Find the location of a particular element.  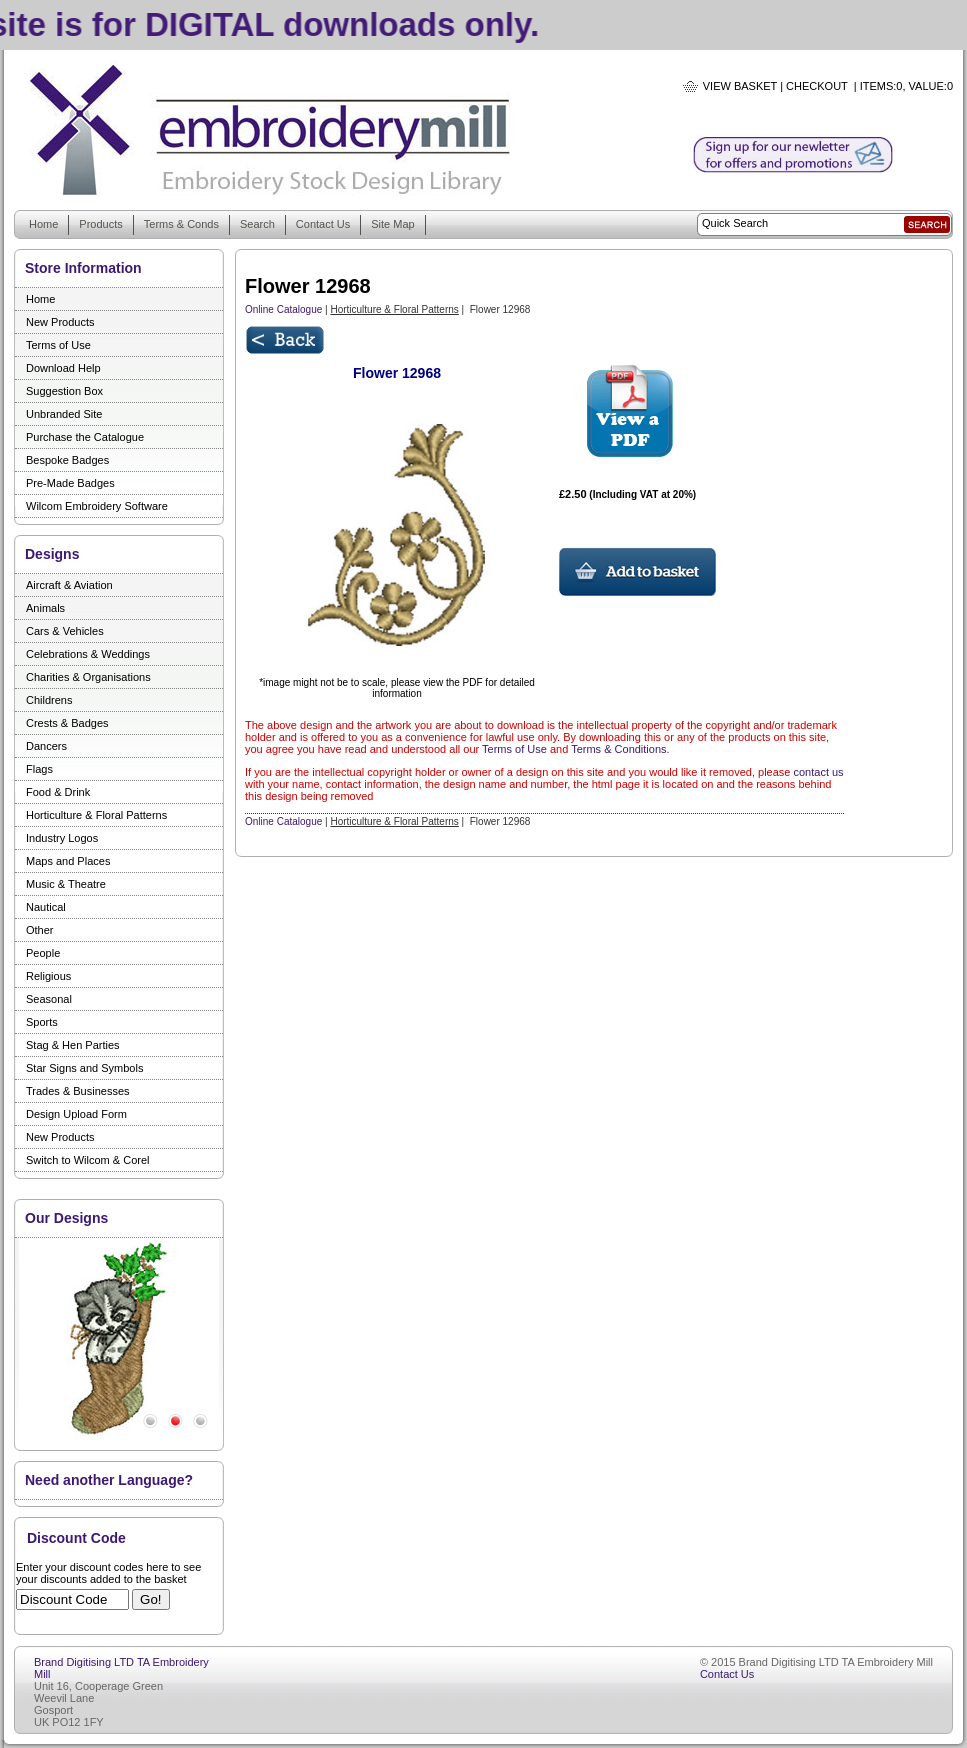

Site Map is located at coordinates (392, 224).